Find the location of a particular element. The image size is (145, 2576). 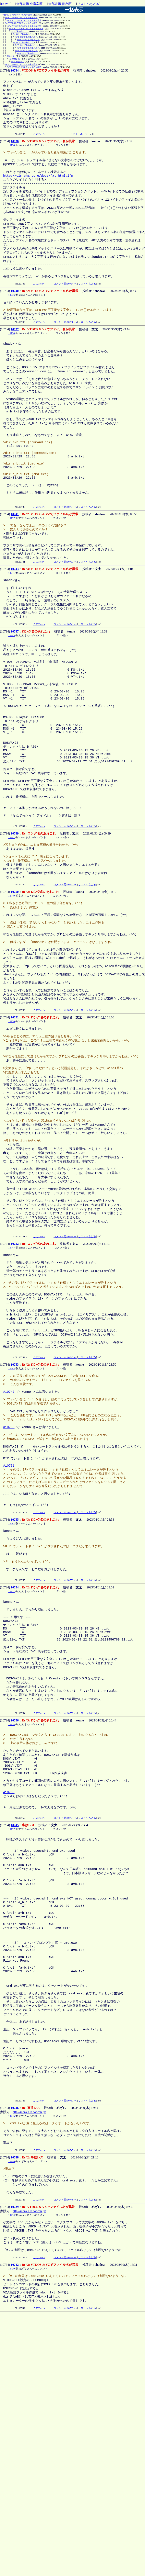

#10747 is located at coordinates (9, 1538).